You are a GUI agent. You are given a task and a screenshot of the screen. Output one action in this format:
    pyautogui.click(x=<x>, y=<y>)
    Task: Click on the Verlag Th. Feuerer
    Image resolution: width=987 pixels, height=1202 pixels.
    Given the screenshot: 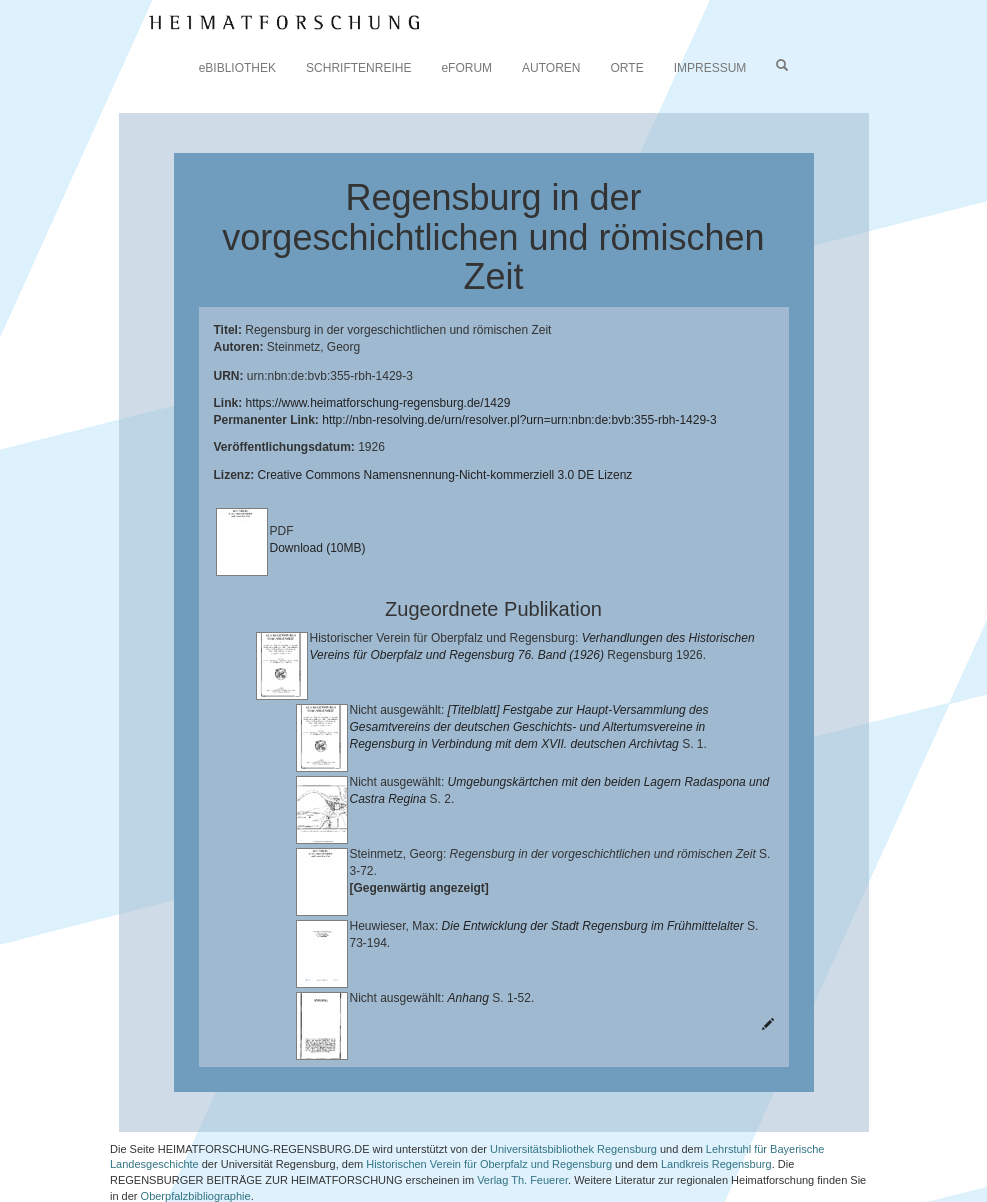 What is the action you would take?
    pyautogui.click(x=522, y=1142)
    